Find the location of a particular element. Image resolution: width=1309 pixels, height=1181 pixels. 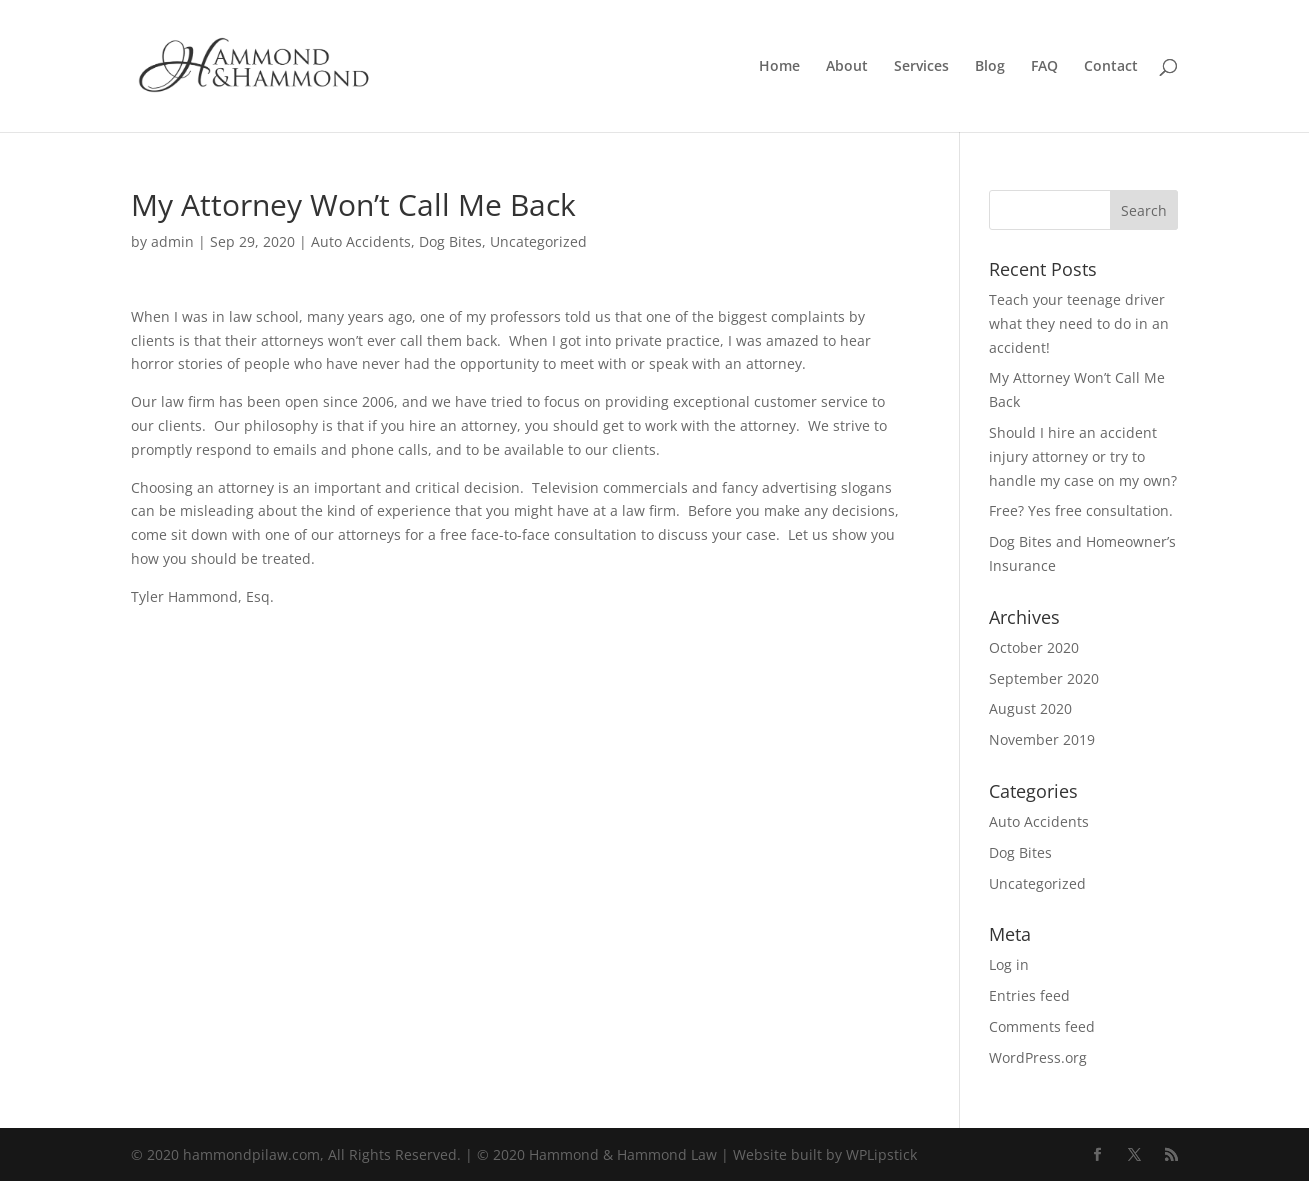

FAQ is located at coordinates (1044, 67).